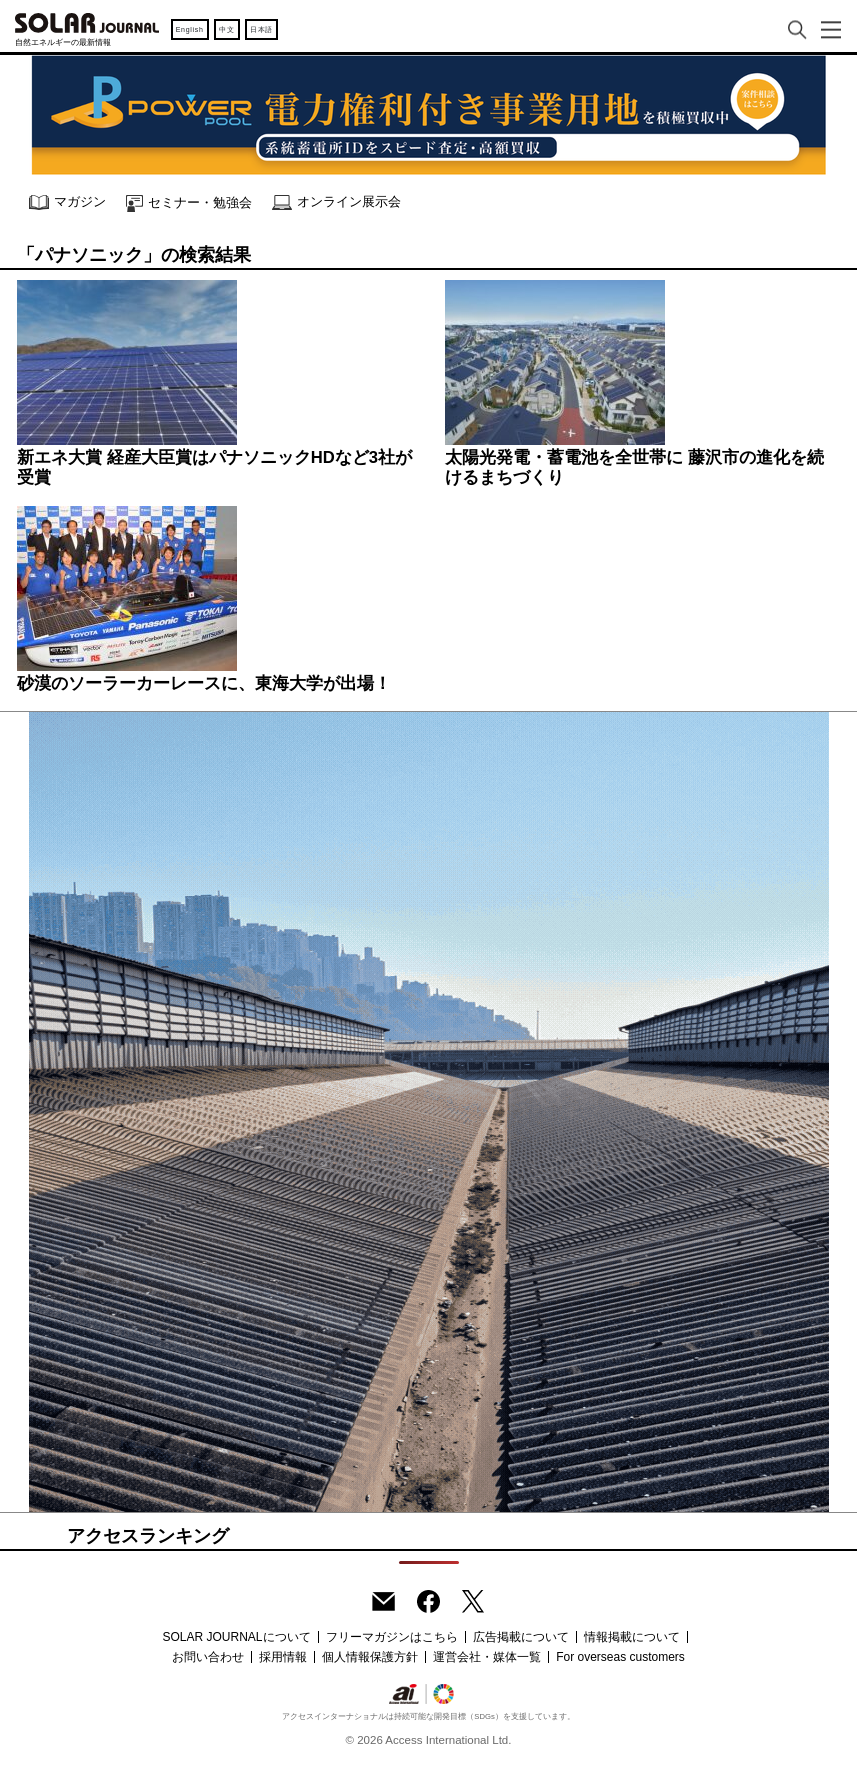 The height and width of the screenshot is (1765, 857). Describe the element at coordinates (189, 203) in the screenshot. I see `セミナー・勉強会` at that location.